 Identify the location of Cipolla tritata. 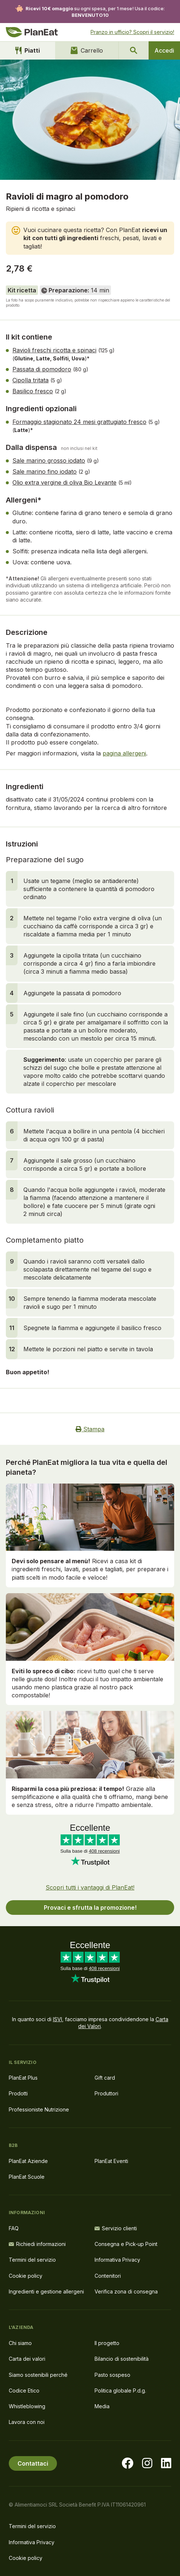
(30, 380).